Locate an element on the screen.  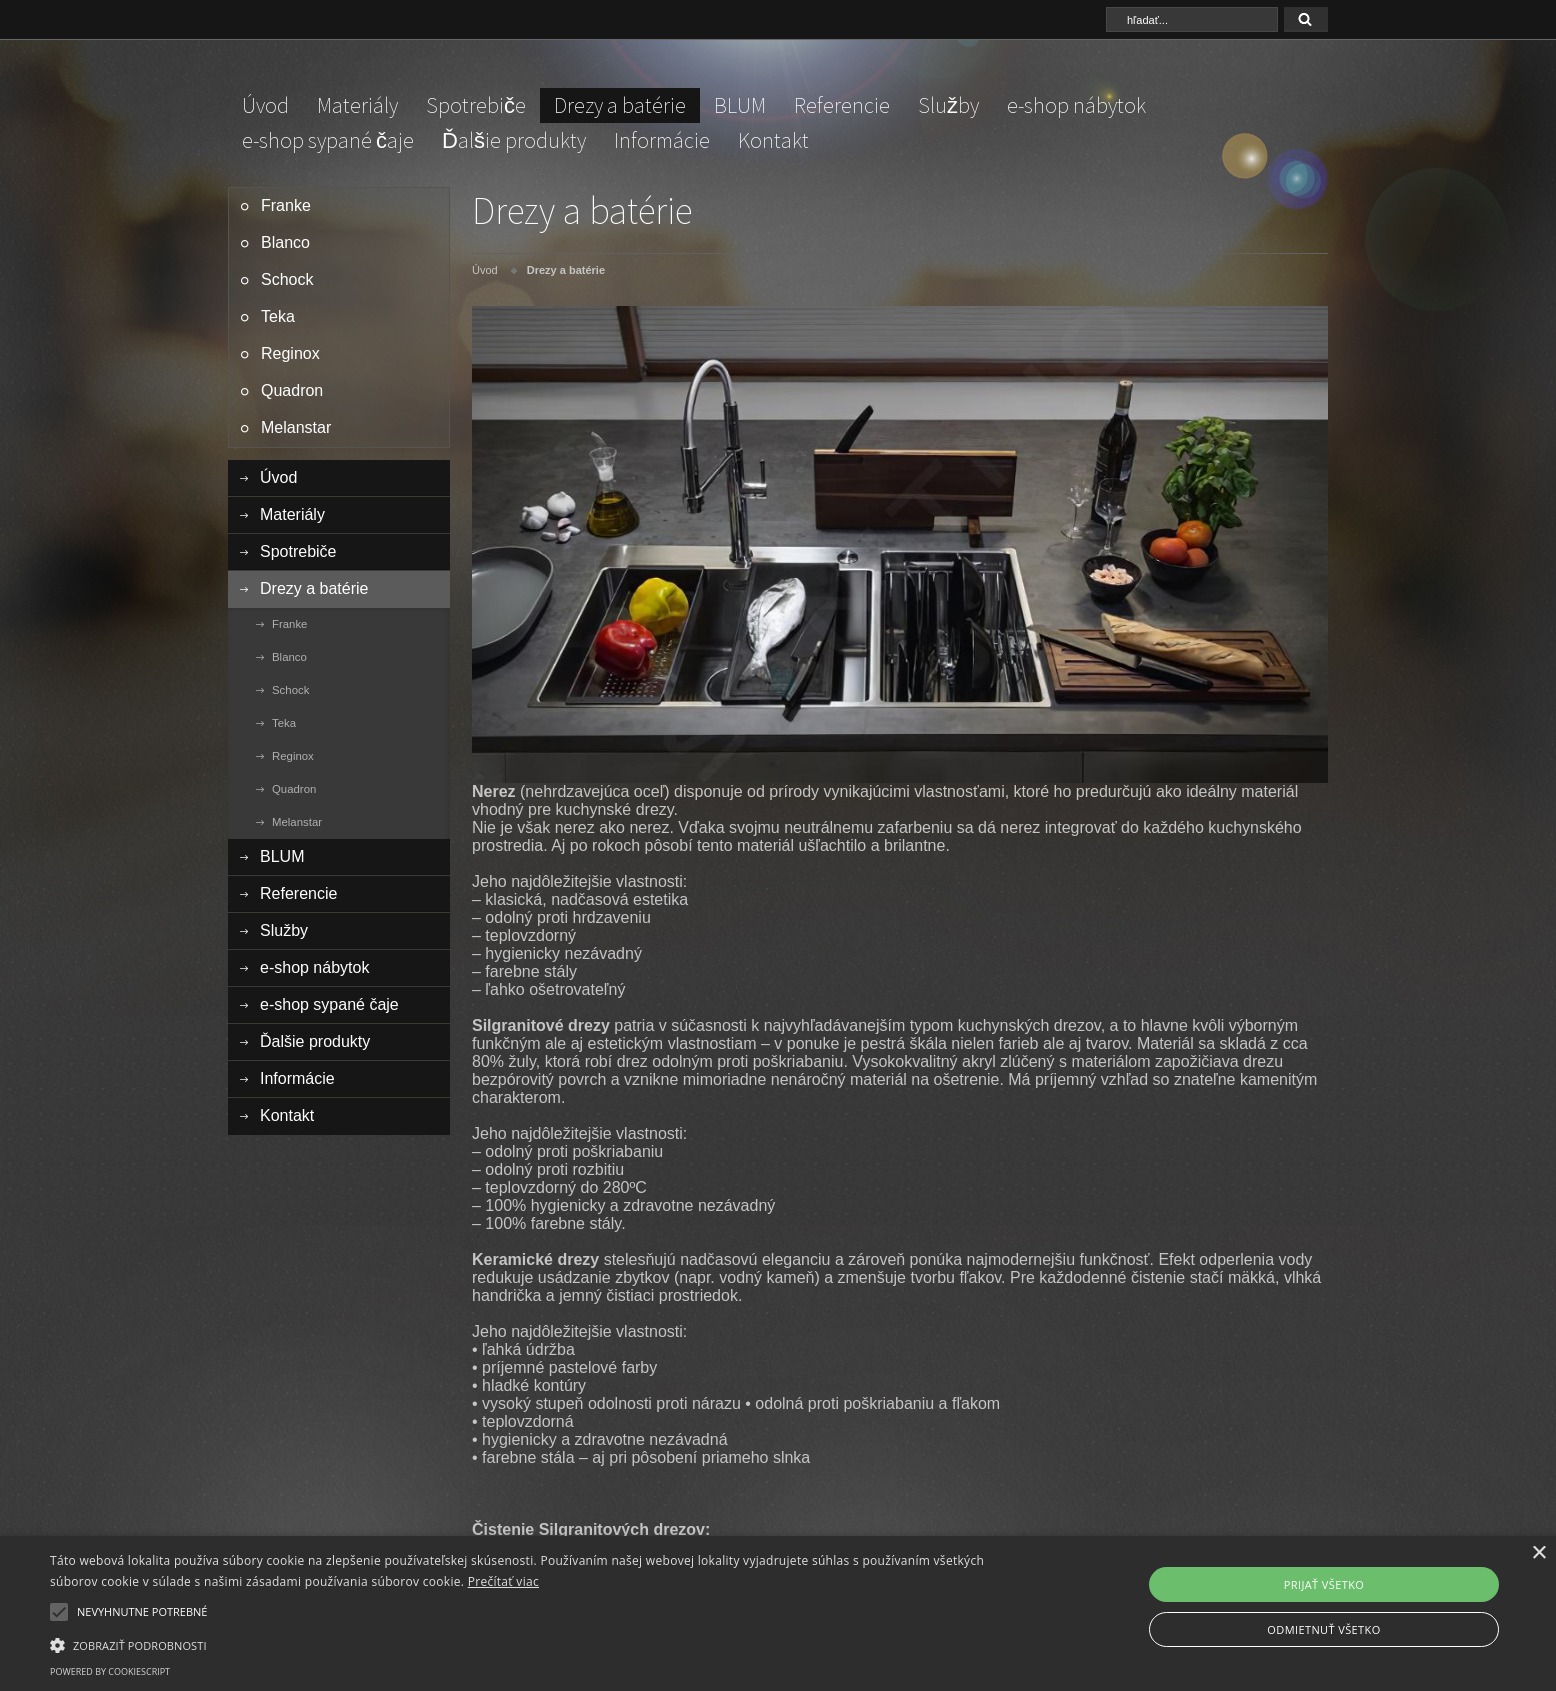
Schock is located at coordinates (287, 279).